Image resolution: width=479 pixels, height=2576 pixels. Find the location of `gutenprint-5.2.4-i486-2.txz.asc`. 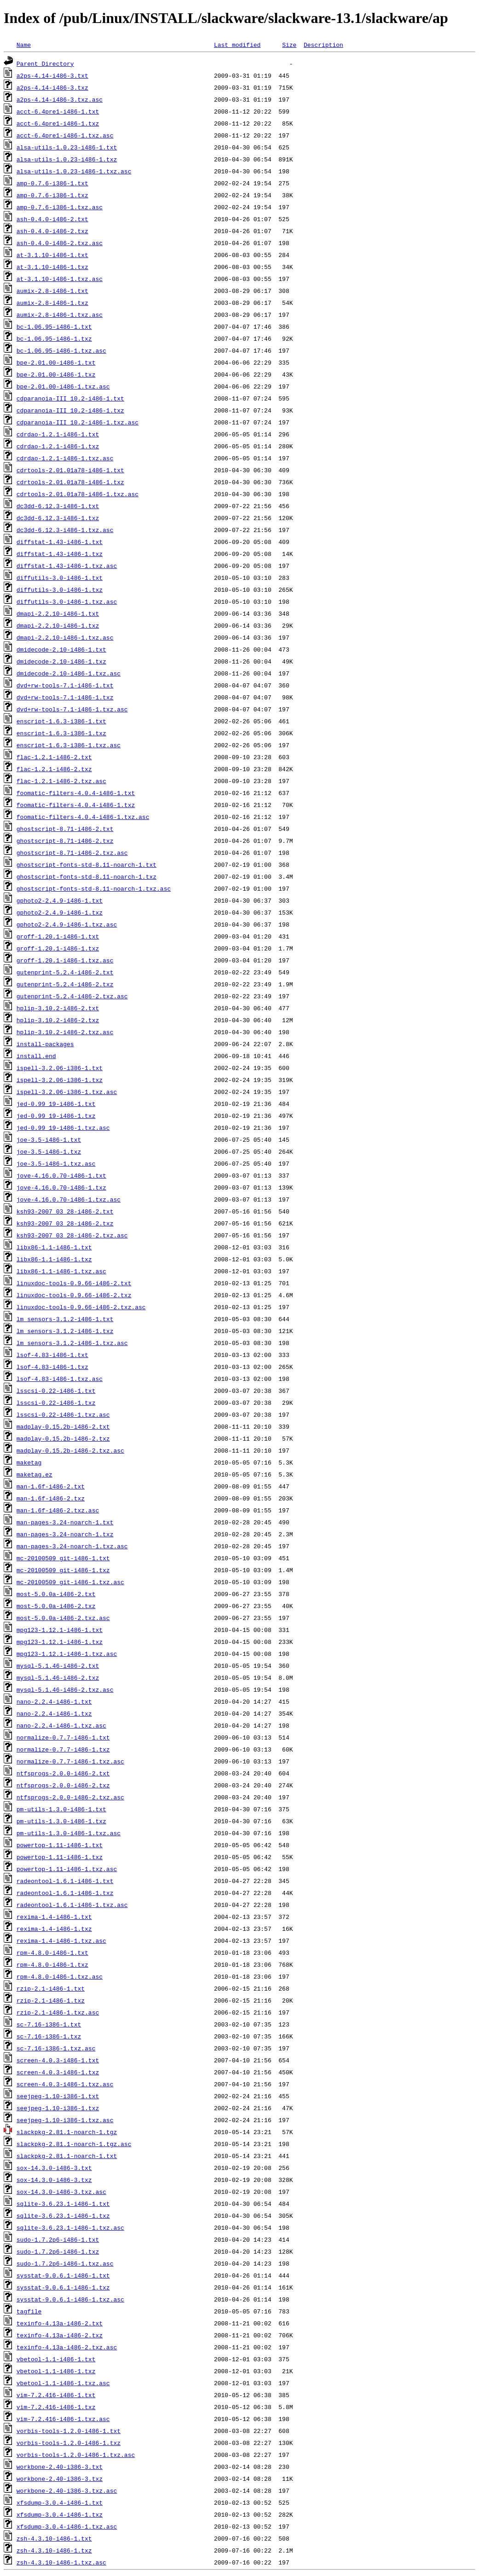

gutenprint-5.2.4-i486-2.txz.asc is located at coordinates (72, 996).